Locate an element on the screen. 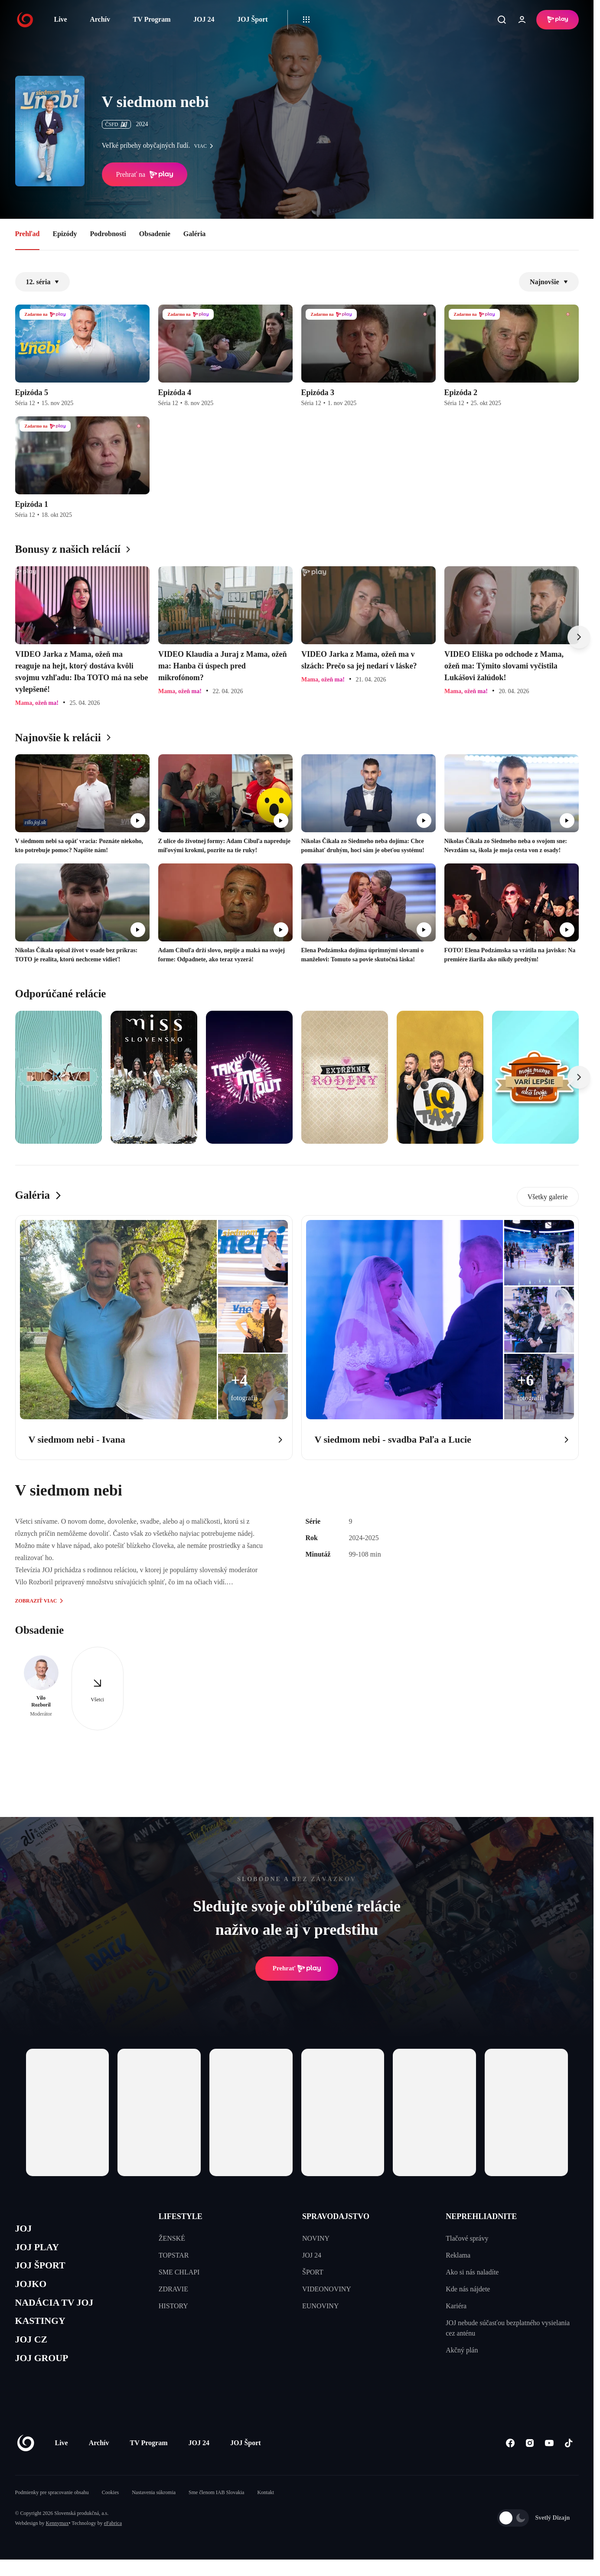 The image size is (600, 2576). Prehrať na is located at coordinates (144, 174).